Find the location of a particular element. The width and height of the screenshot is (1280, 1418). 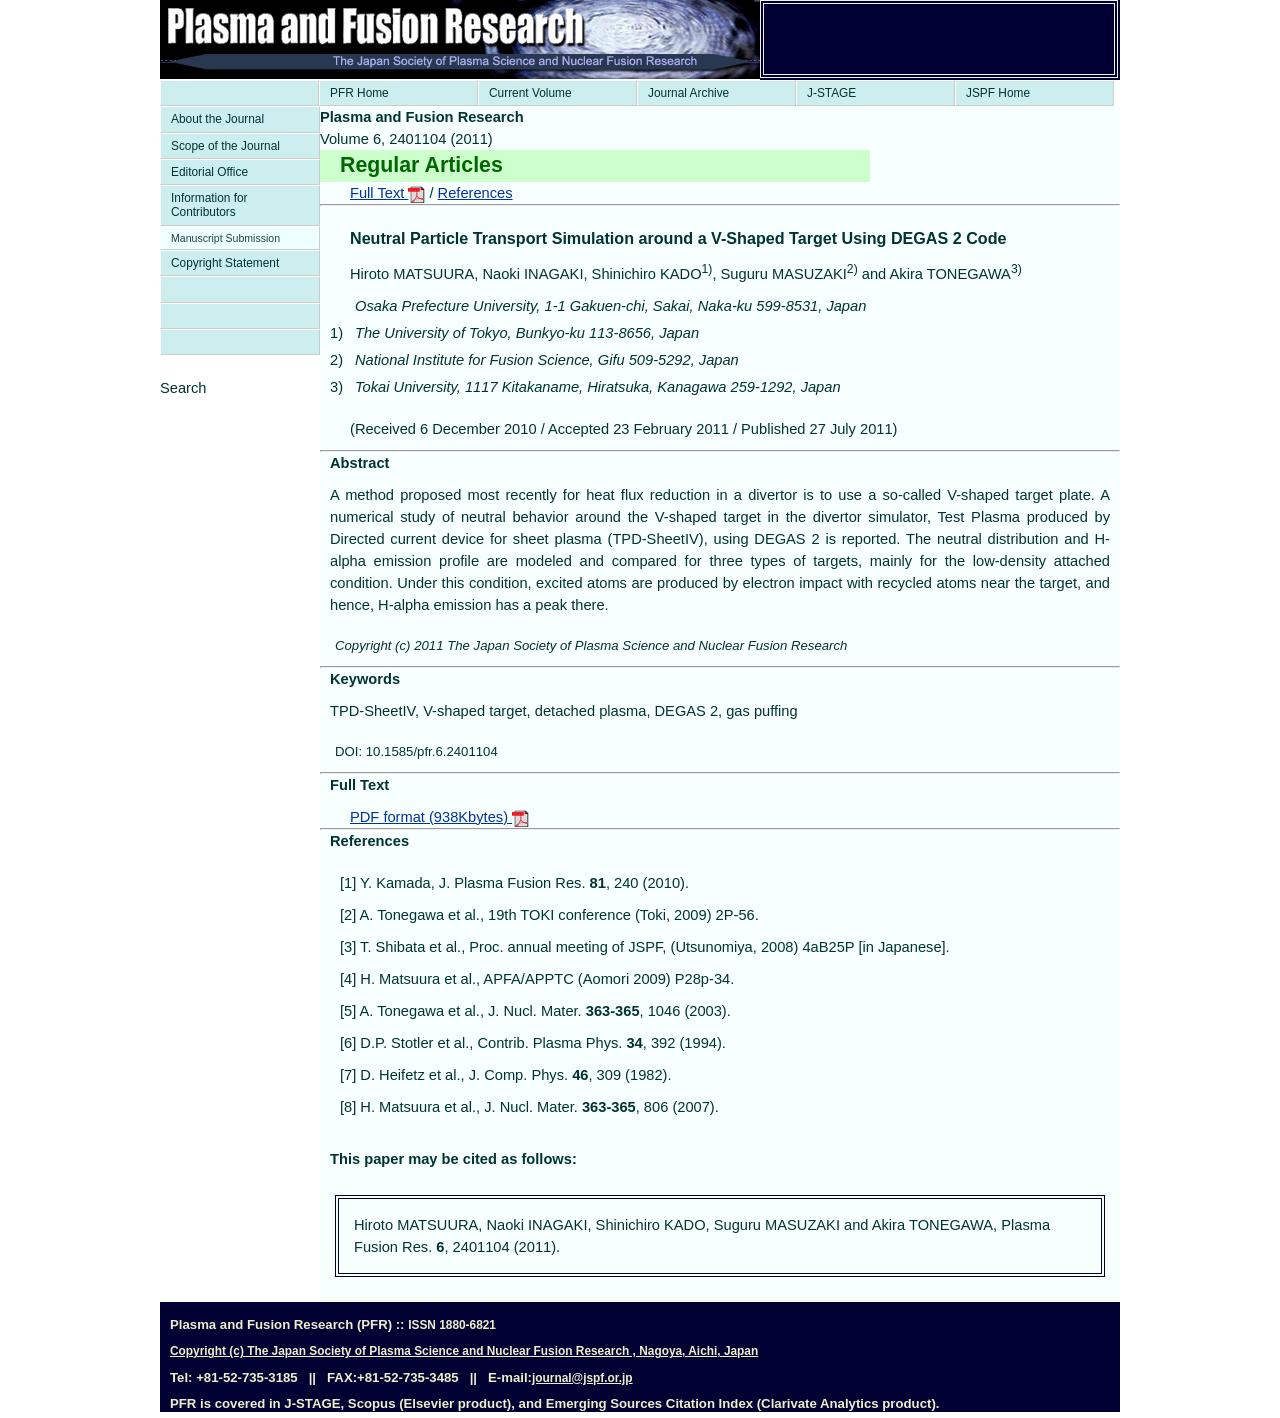

J-STAGE is located at coordinates (831, 93).